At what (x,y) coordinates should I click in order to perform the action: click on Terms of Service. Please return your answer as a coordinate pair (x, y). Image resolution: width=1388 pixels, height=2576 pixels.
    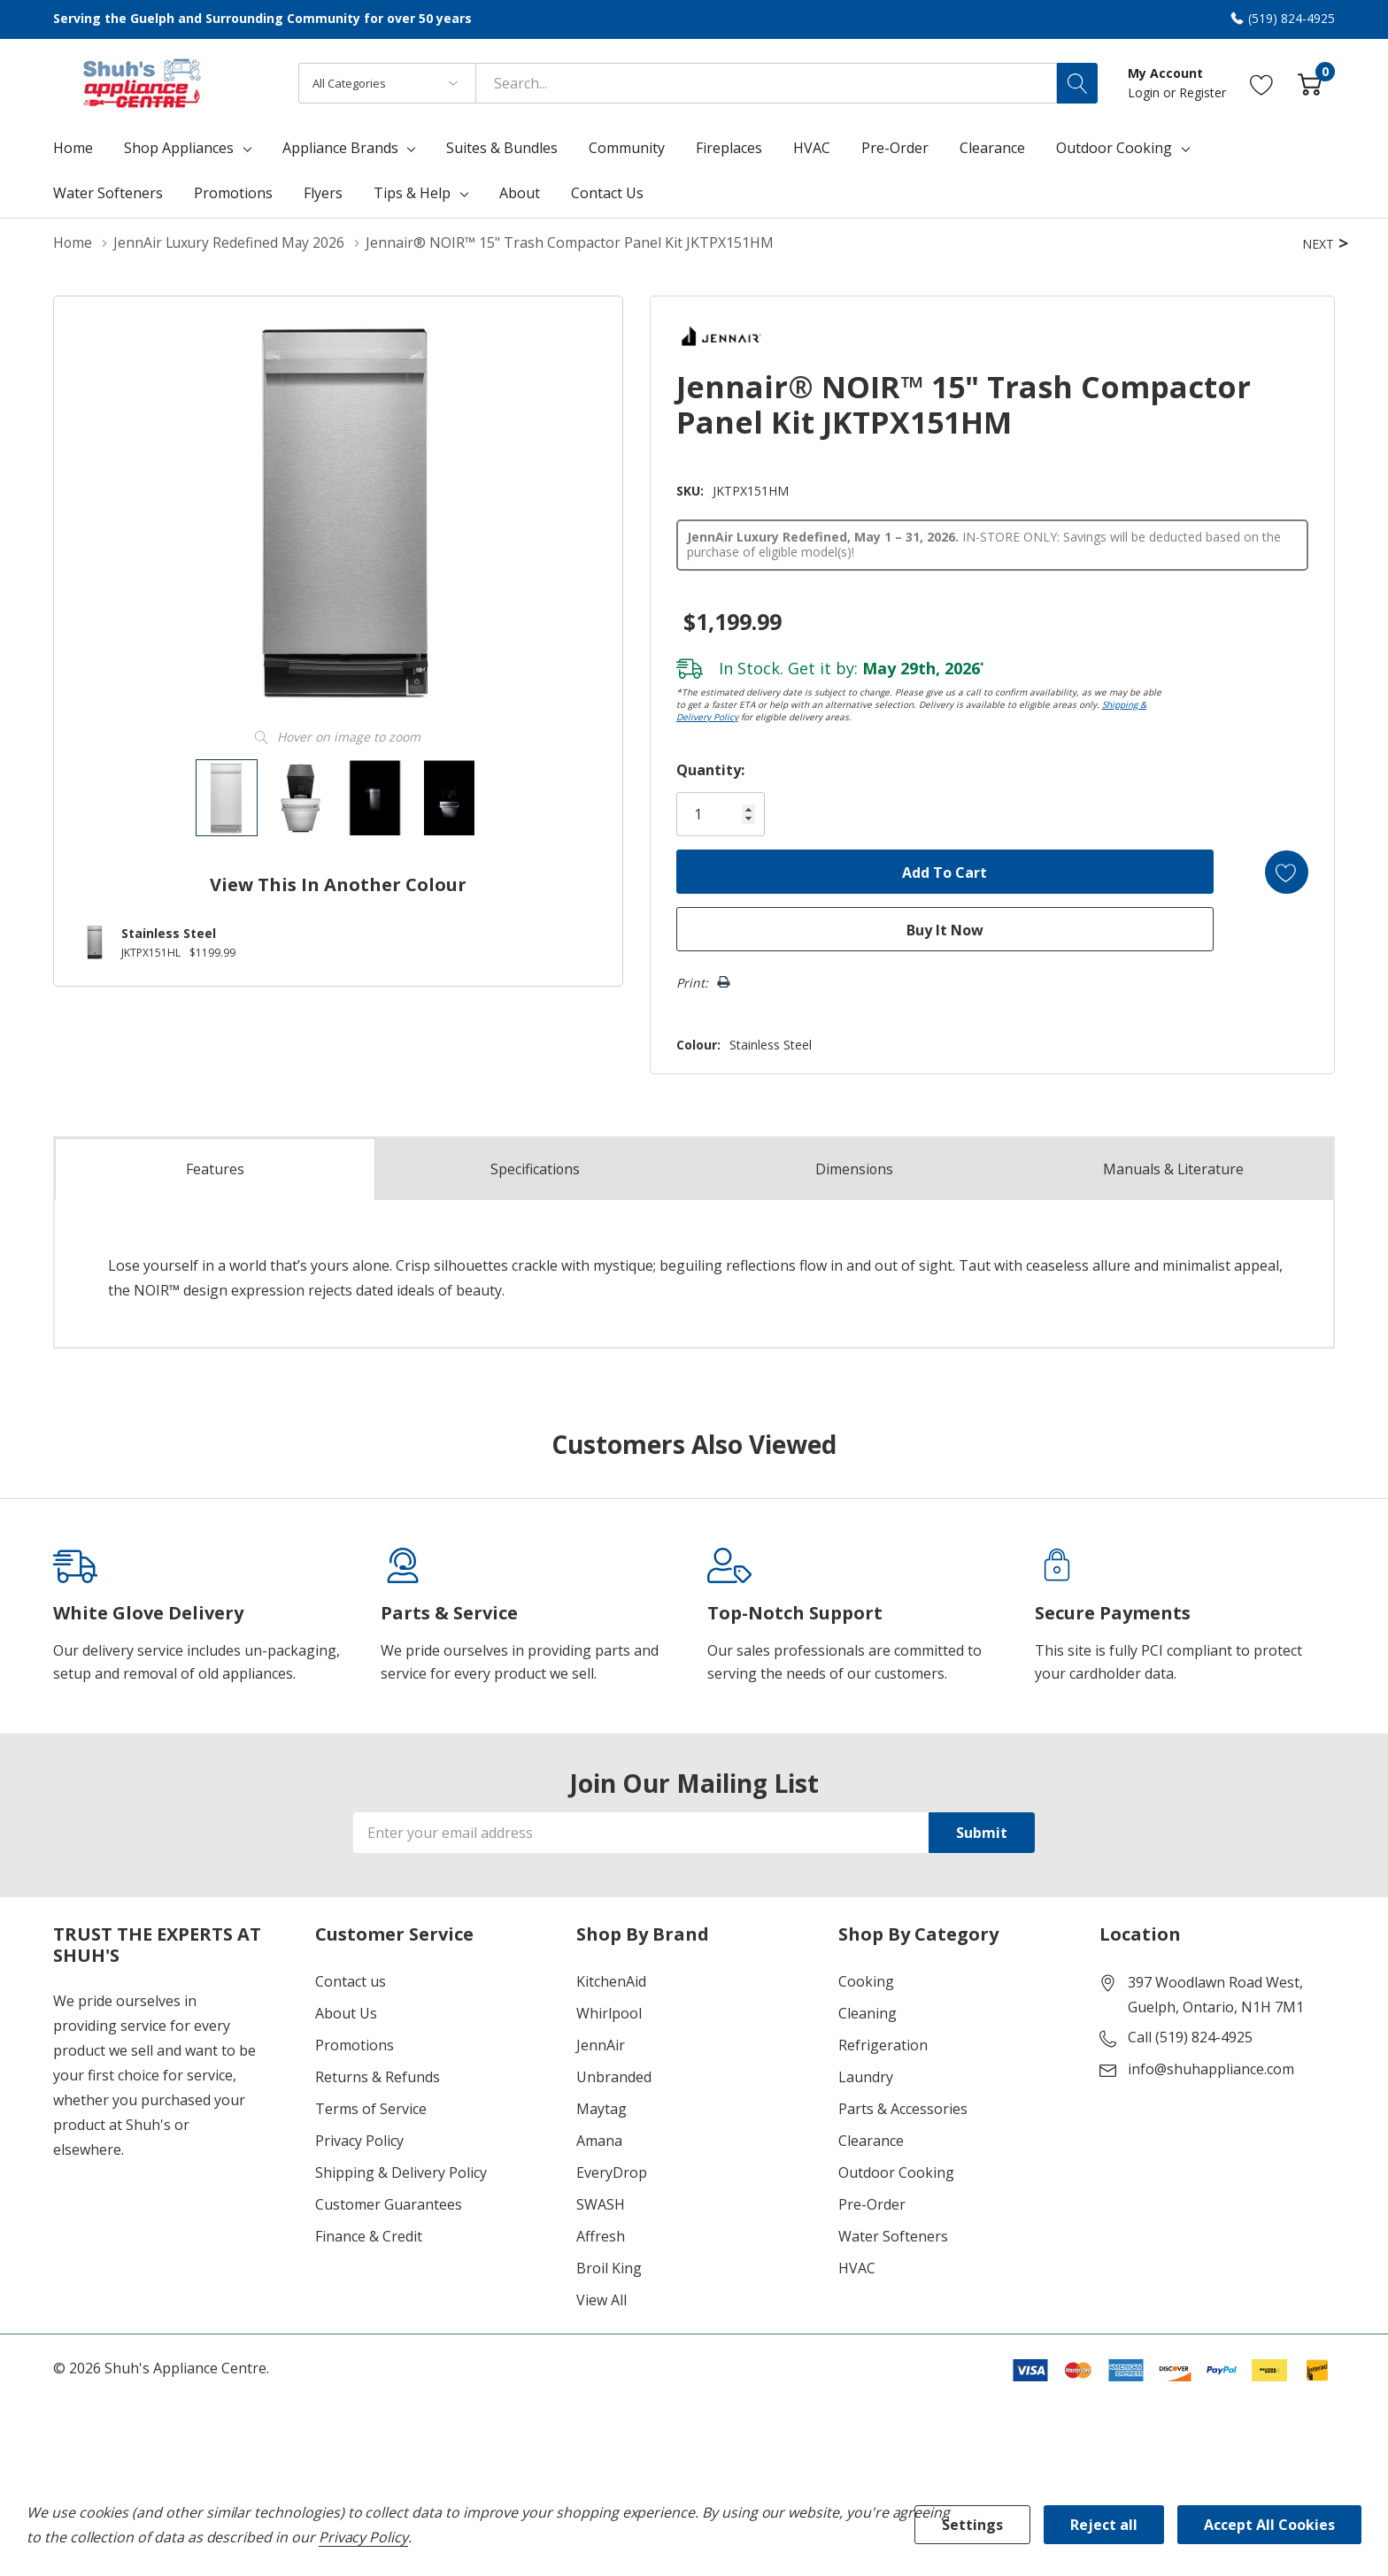
    Looking at the image, I should click on (371, 2108).